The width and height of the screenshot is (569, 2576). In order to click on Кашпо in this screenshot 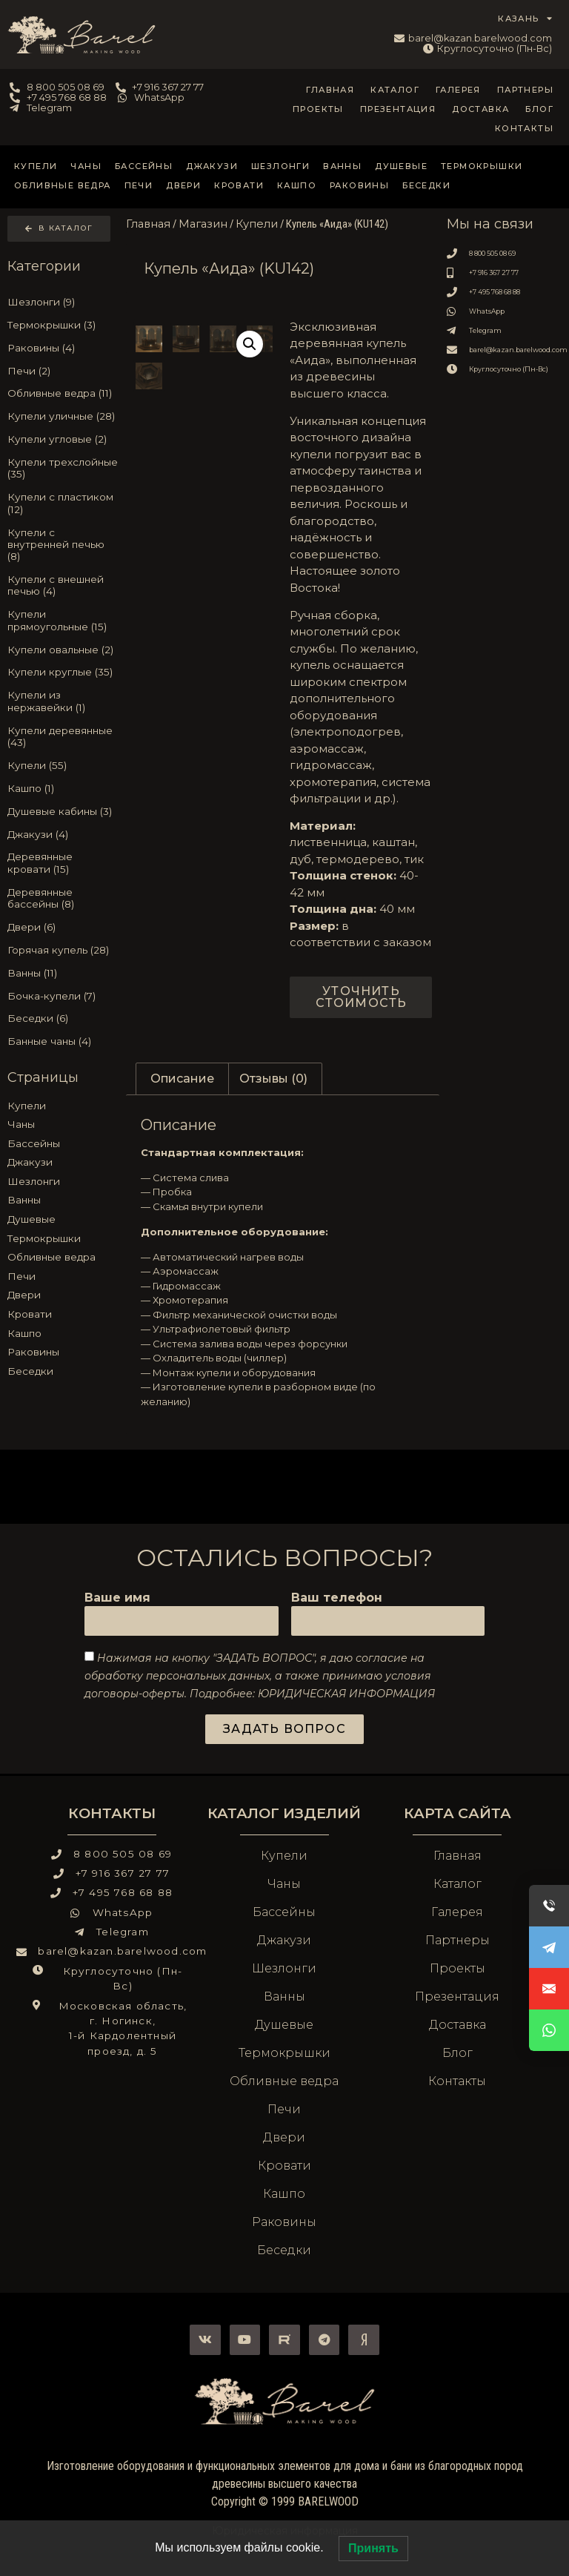, I will do `click(296, 185)`.